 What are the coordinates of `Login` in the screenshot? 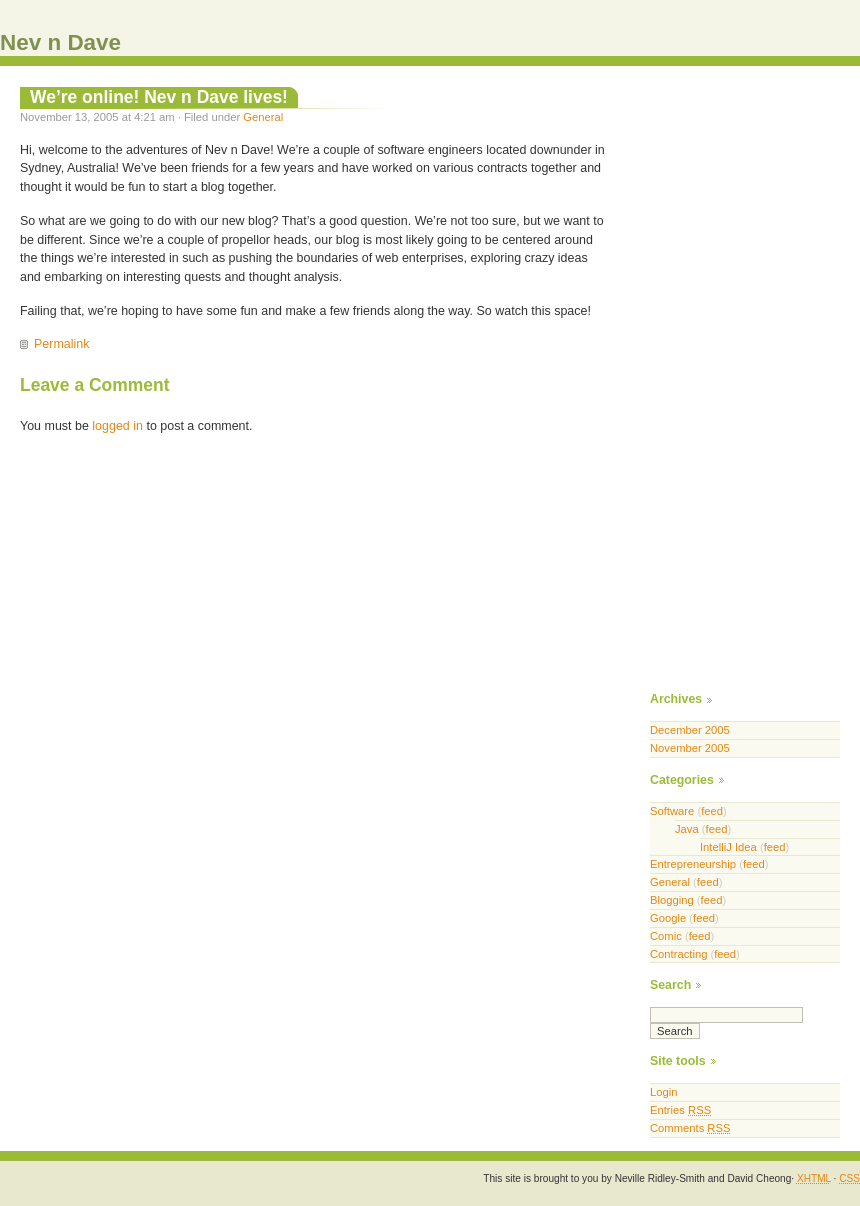 It's located at (663, 1092).